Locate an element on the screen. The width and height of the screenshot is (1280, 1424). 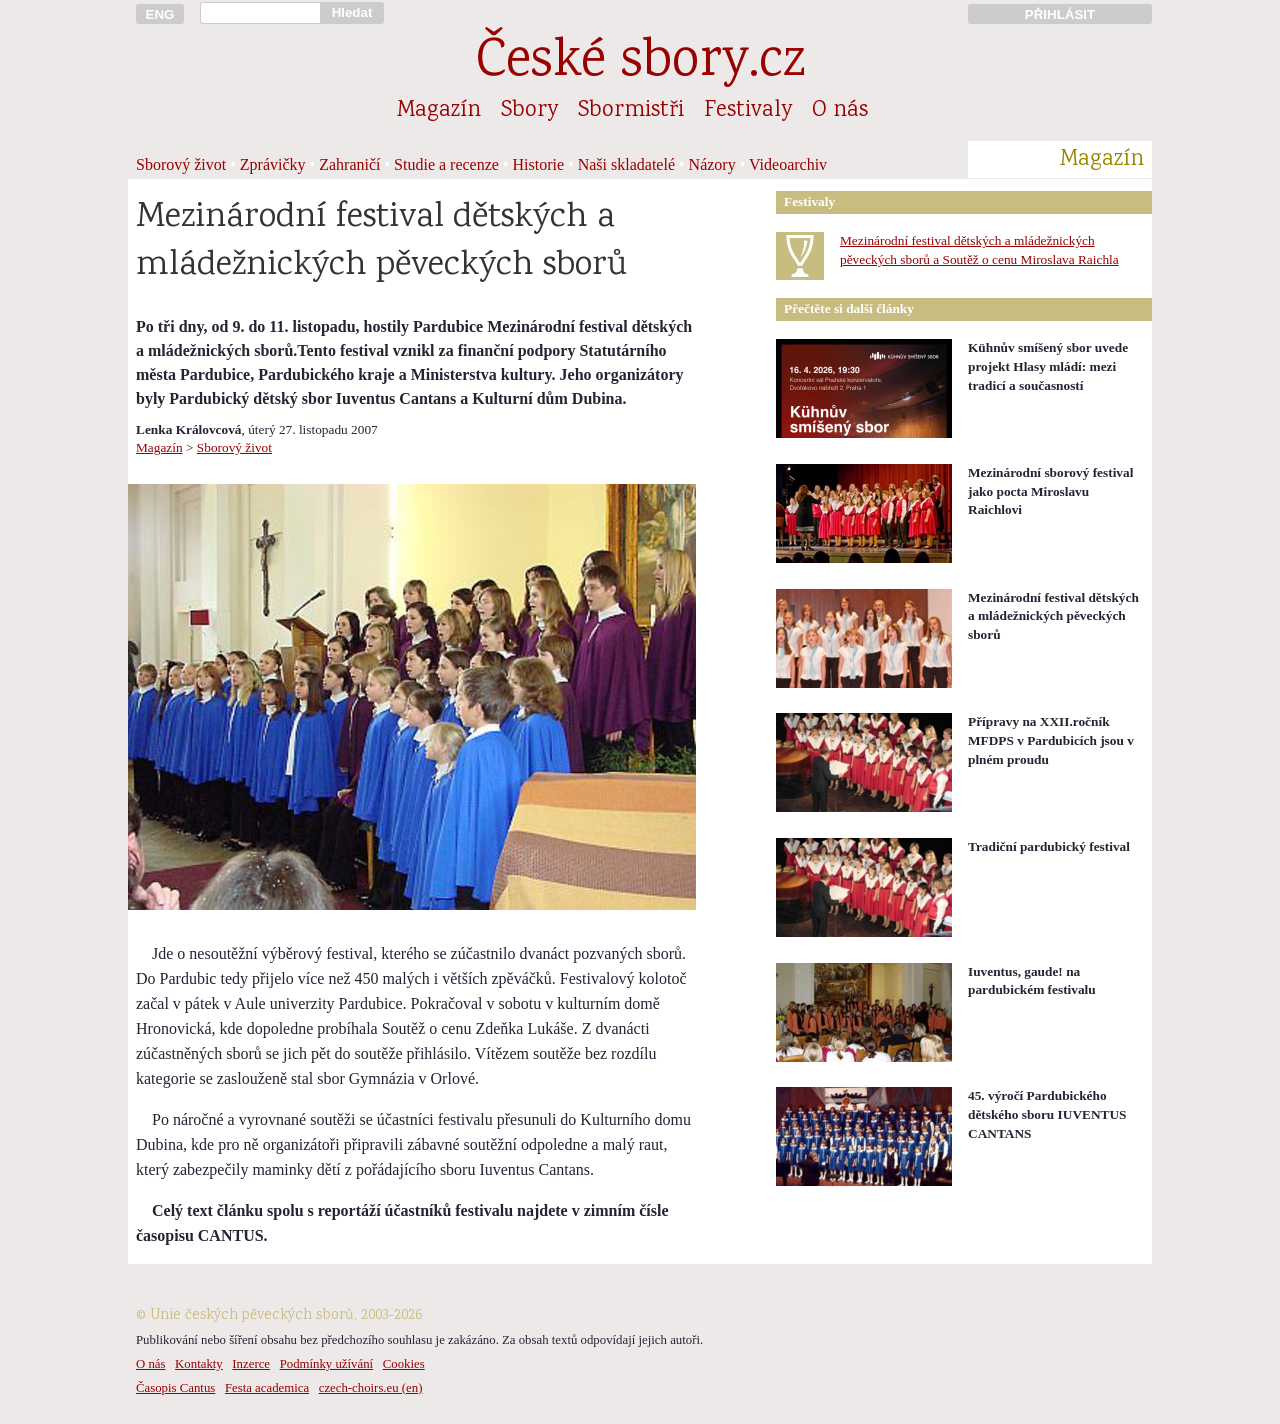
Časopis Cantus is located at coordinates (175, 1388).